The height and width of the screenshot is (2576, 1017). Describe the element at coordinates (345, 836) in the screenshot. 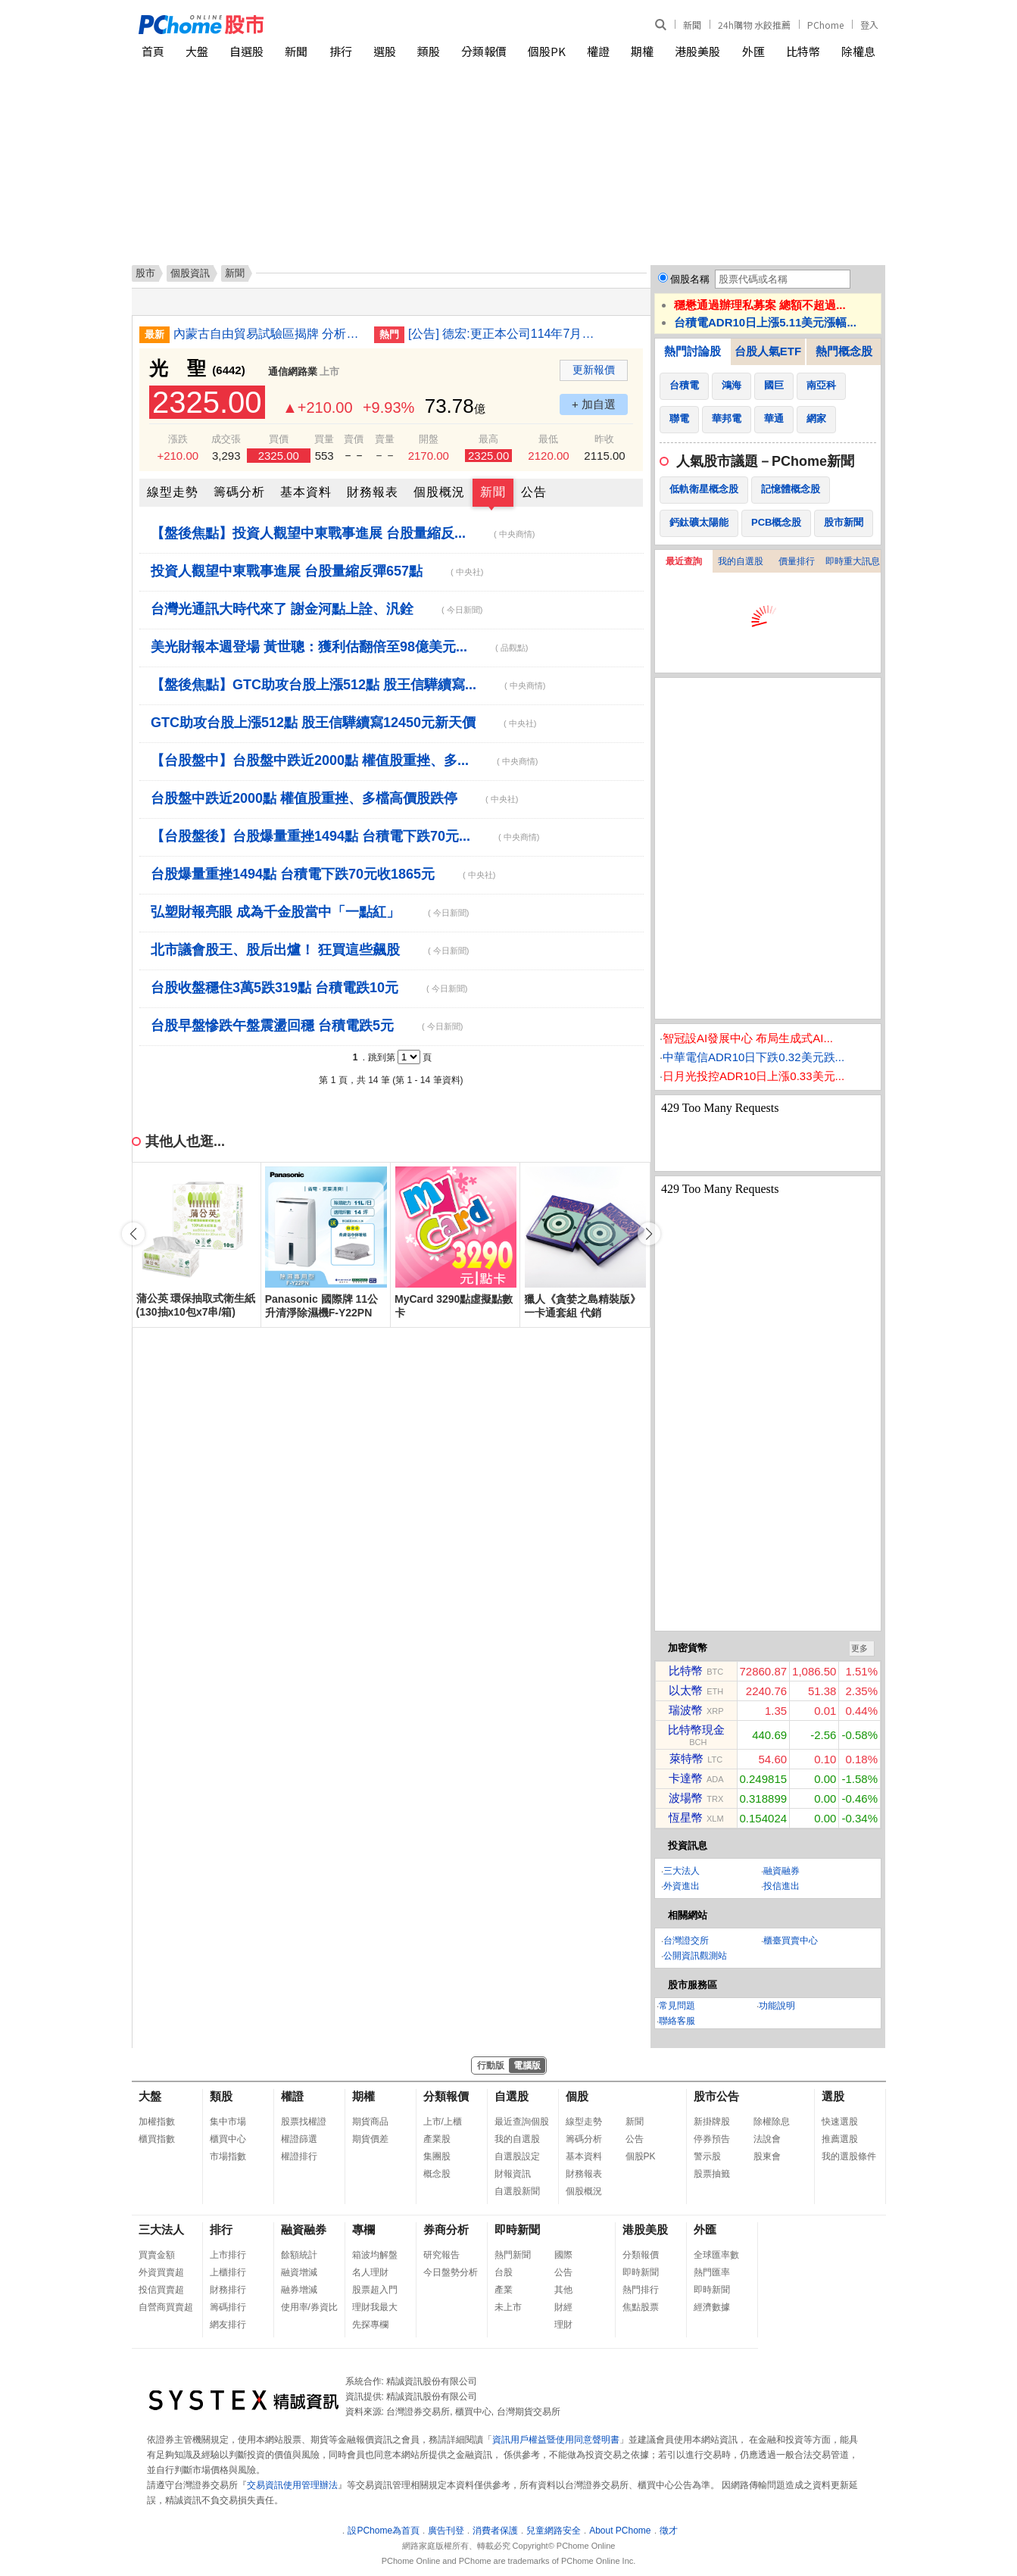

I see `【台股盤後】台股爆量重挫1494點 台積電下跌70元...` at that location.